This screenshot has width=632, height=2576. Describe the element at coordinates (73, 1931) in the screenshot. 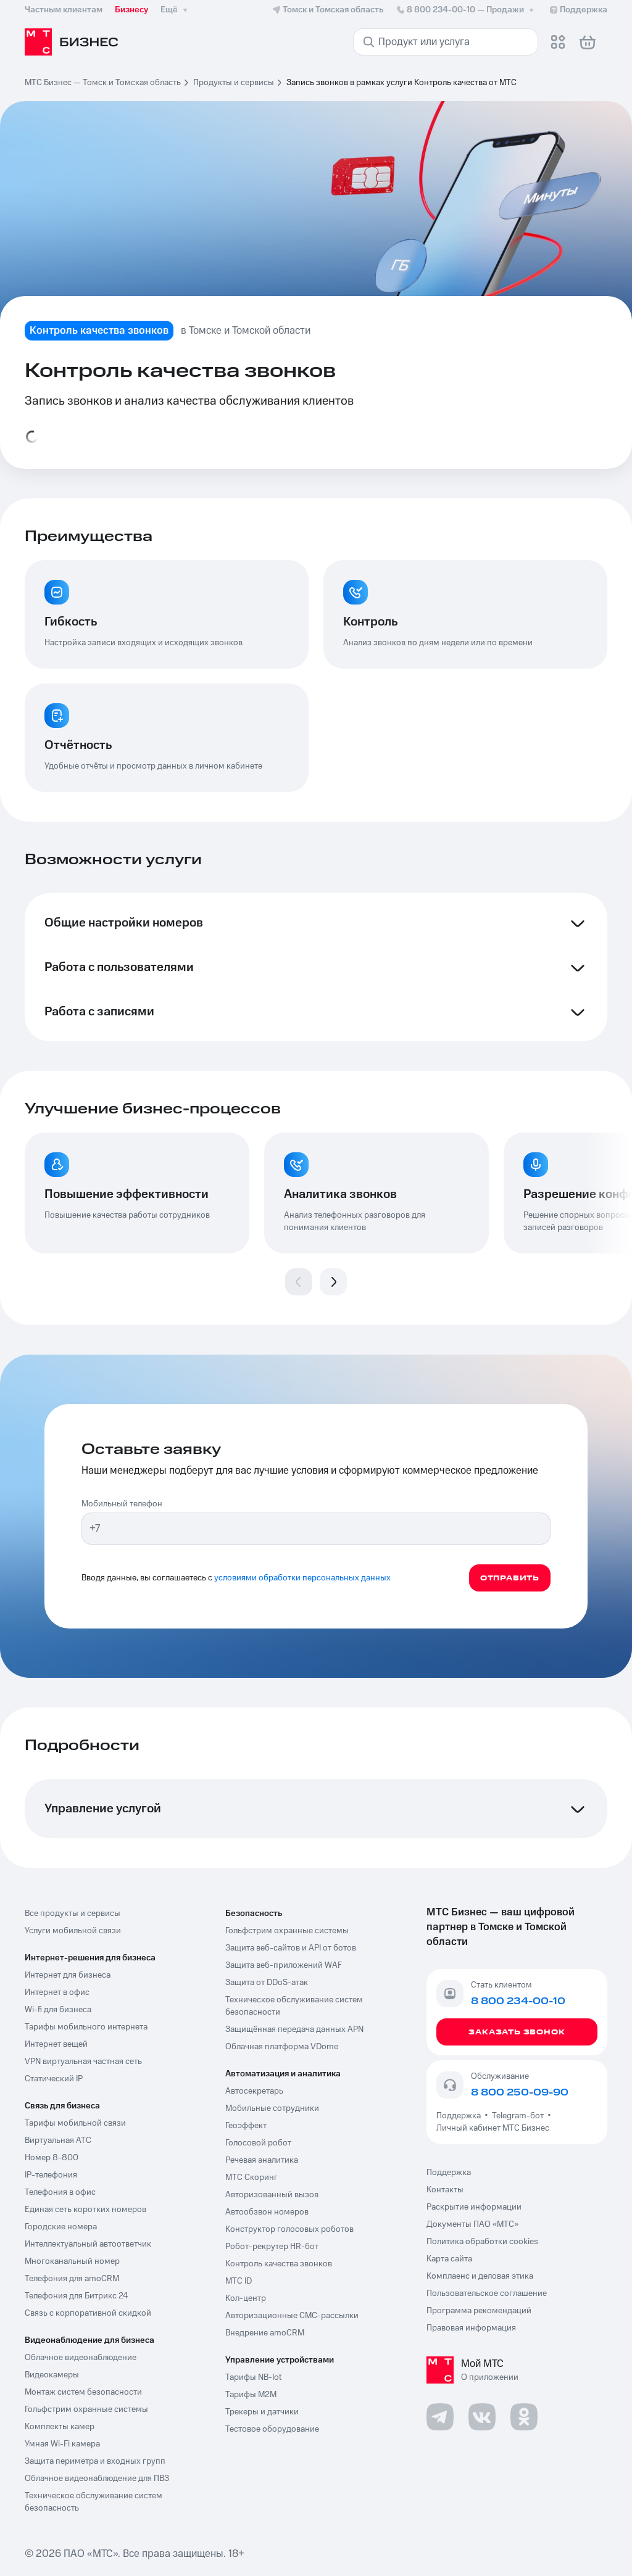

I see `Услуги мобильной связи` at that location.